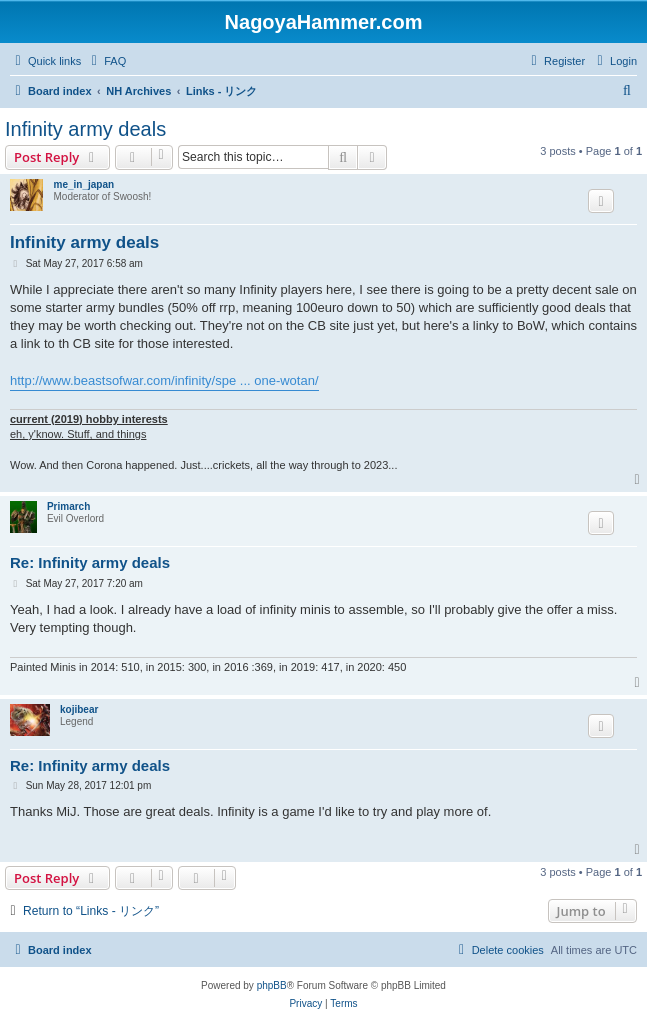 The height and width of the screenshot is (1023, 647). Describe the element at coordinates (68, 506) in the screenshot. I see `Primarch` at that location.